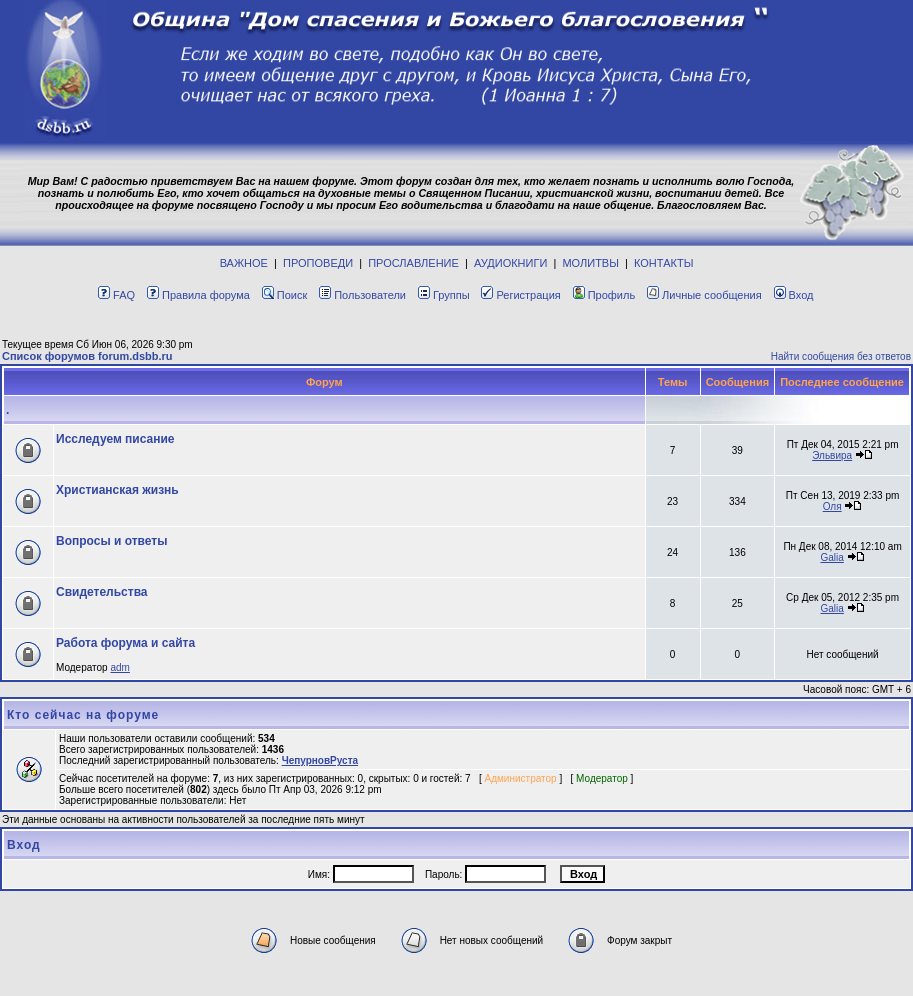  What do you see at coordinates (520, 295) in the screenshot?
I see `Регистрация` at bounding box center [520, 295].